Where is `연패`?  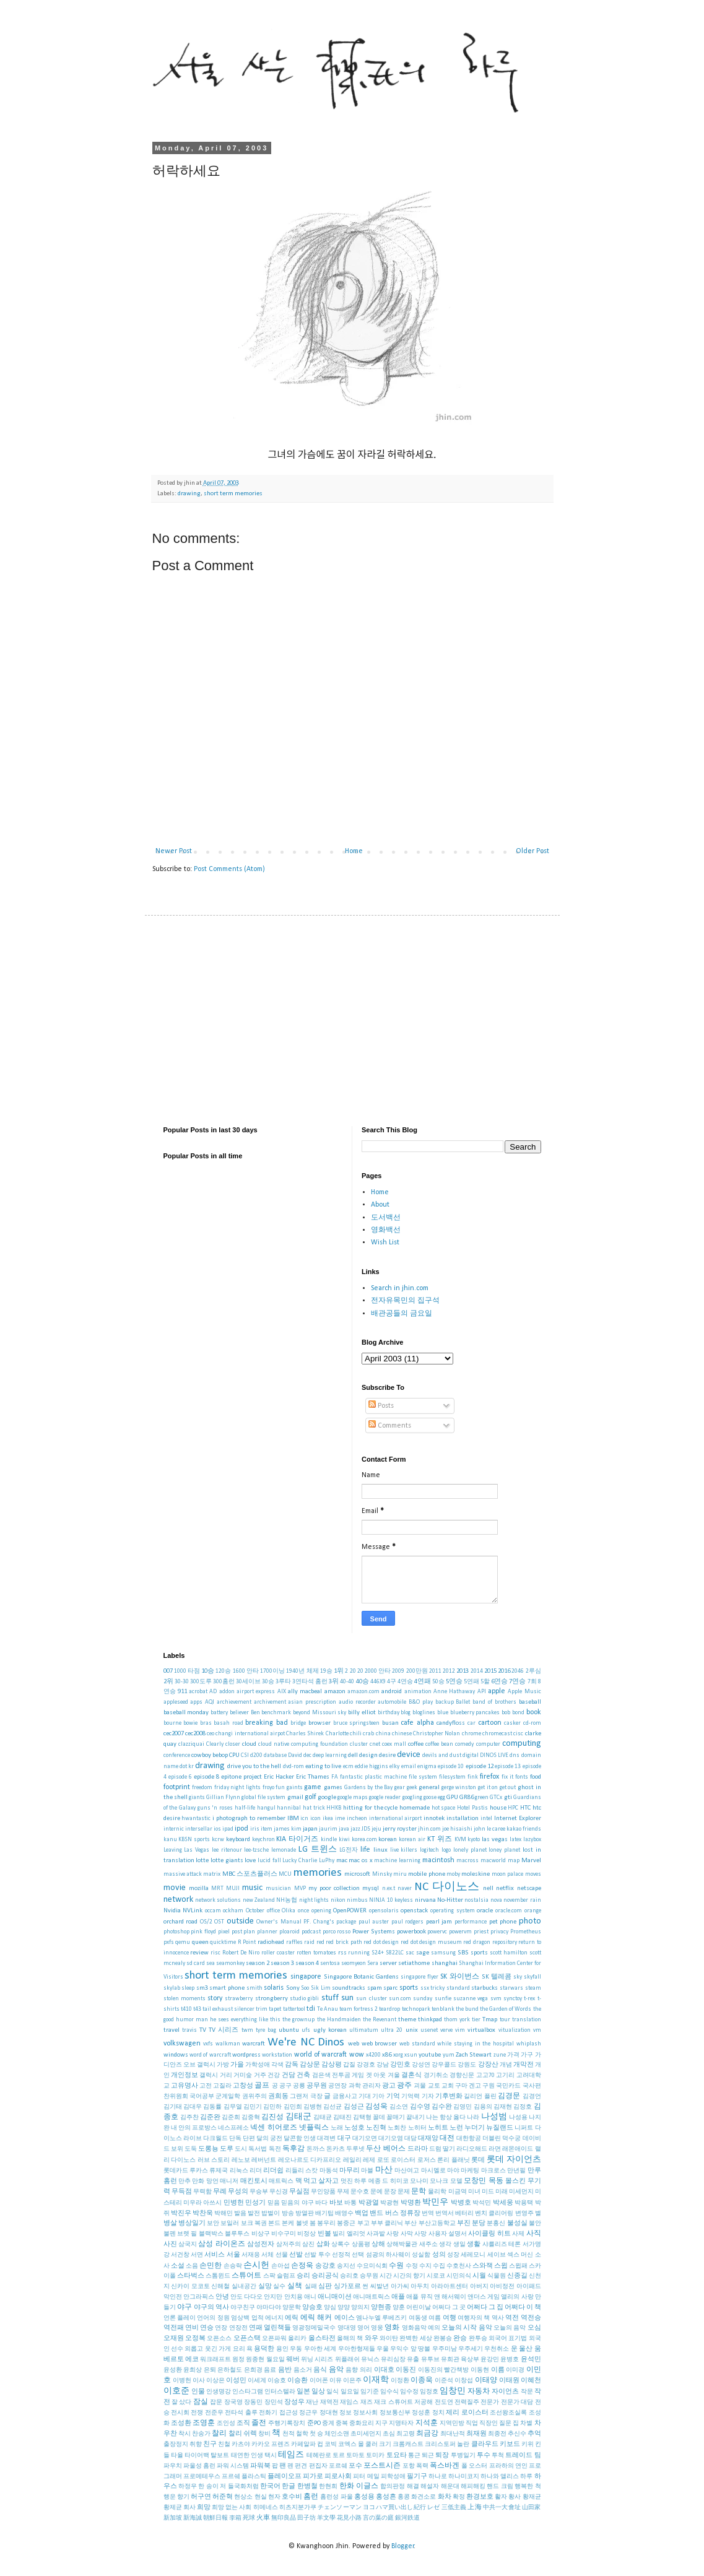
연패 is located at coordinates (256, 2328).